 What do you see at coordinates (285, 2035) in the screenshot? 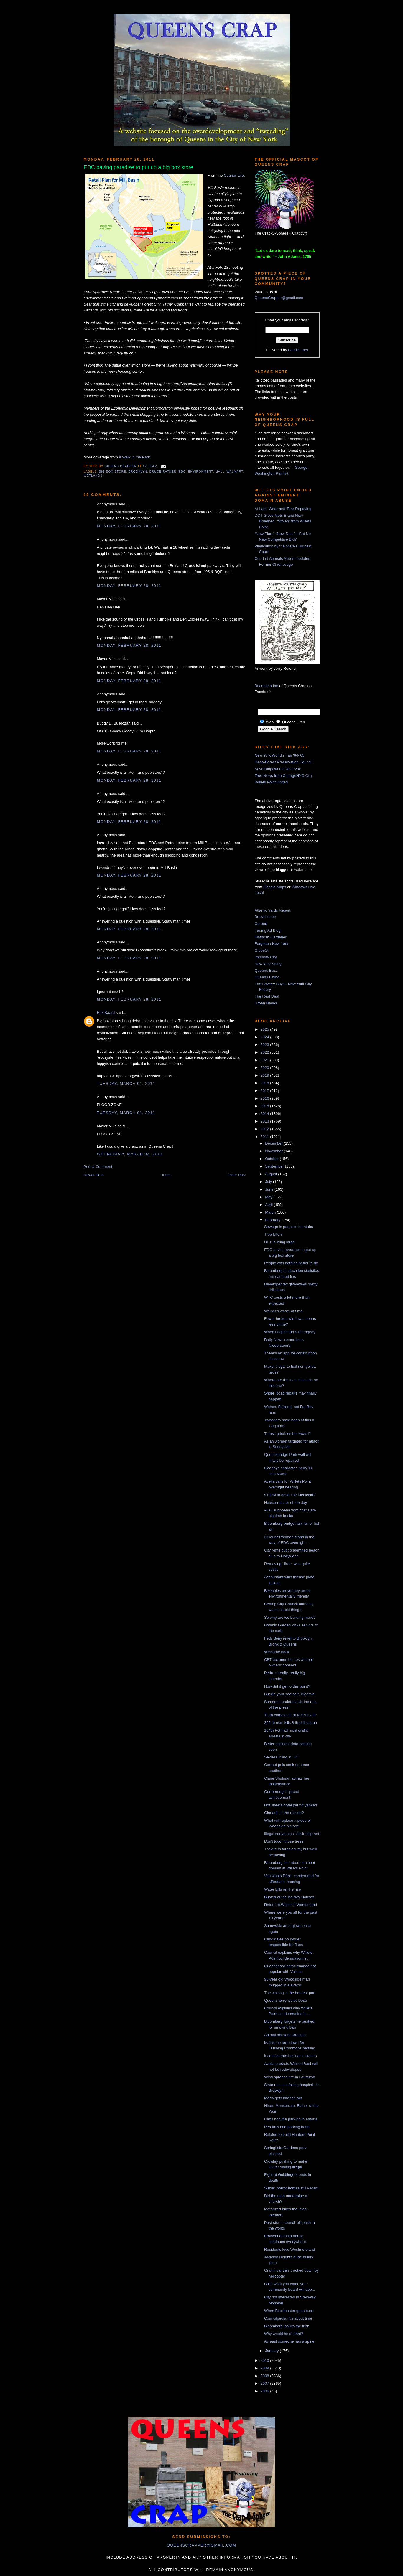
I see `Animal abusers arrested` at bounding box center [285, 2035].